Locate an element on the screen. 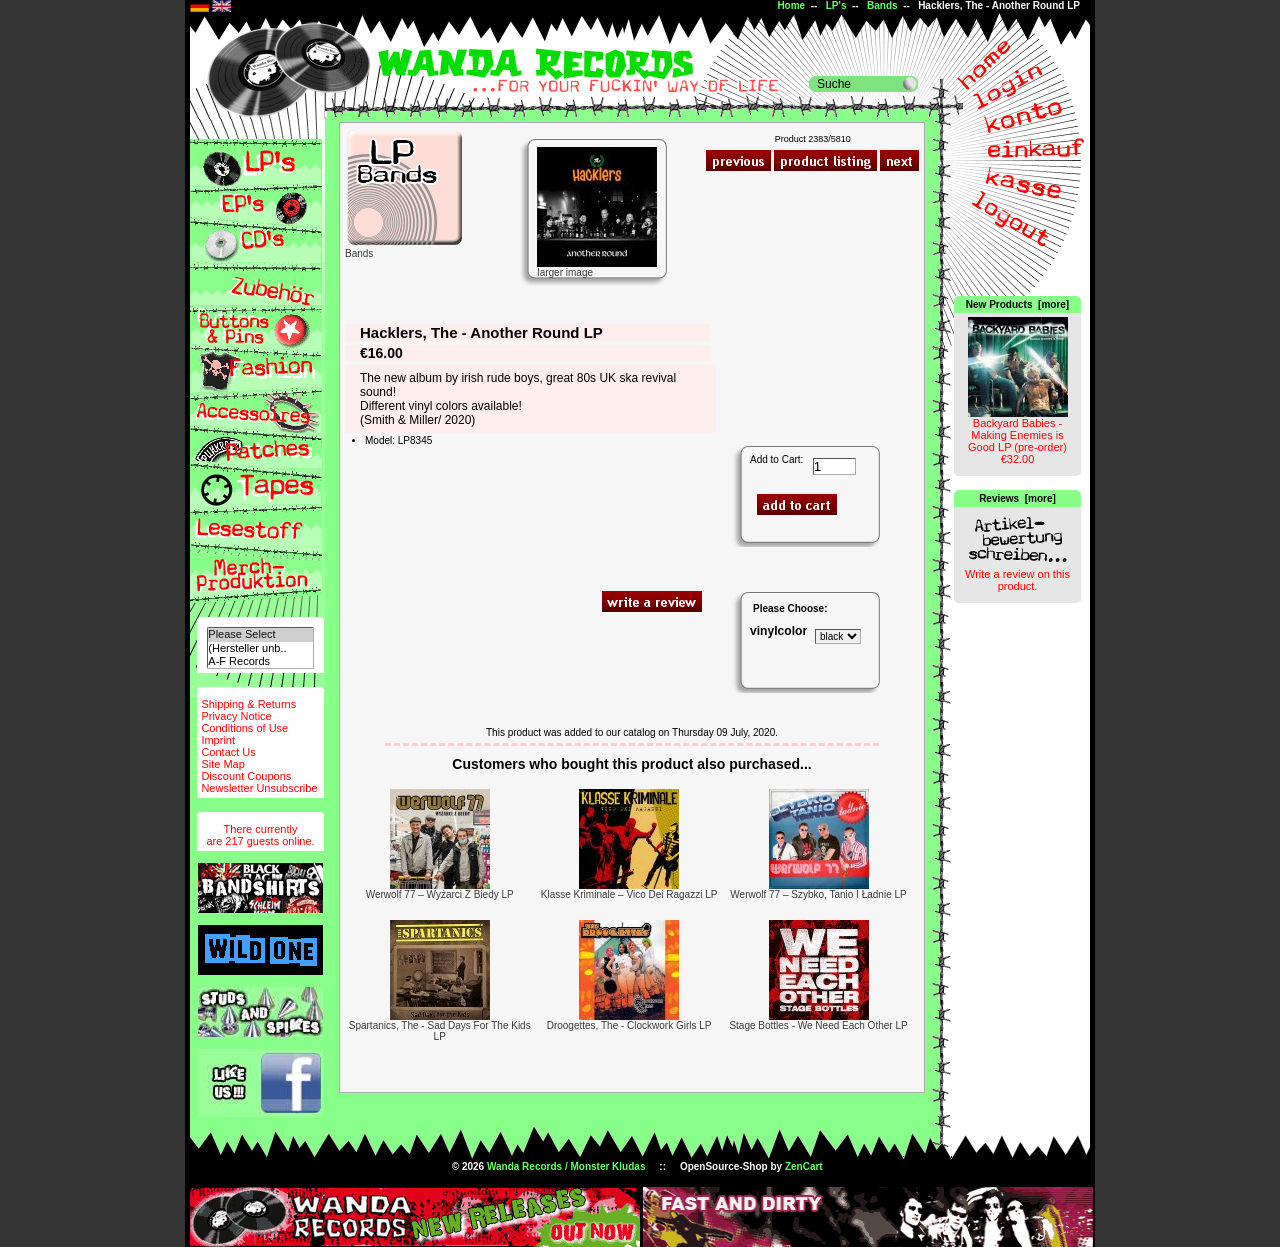 Image resolution: width=1280 pixels, height=1247 pixels. ZenCart is located at coordinates (804, 1166).